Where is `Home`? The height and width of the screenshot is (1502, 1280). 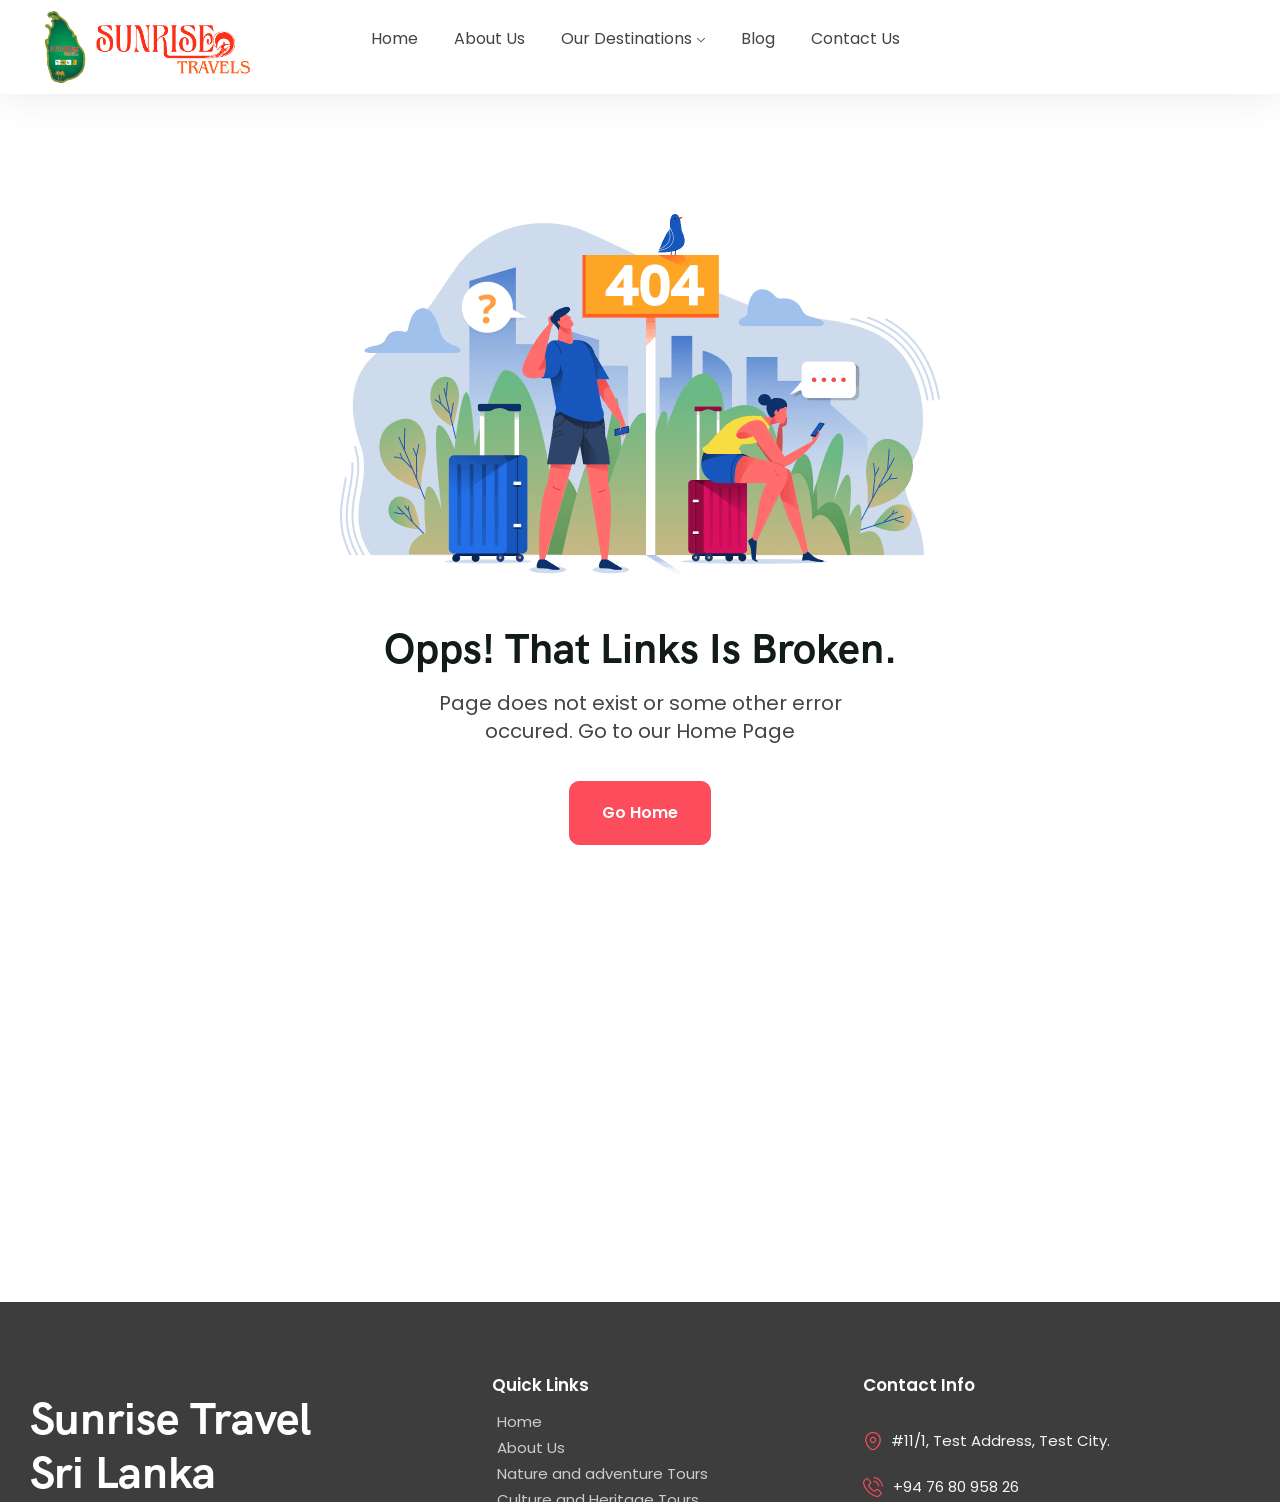
Home is located at coordinates (394, 38).